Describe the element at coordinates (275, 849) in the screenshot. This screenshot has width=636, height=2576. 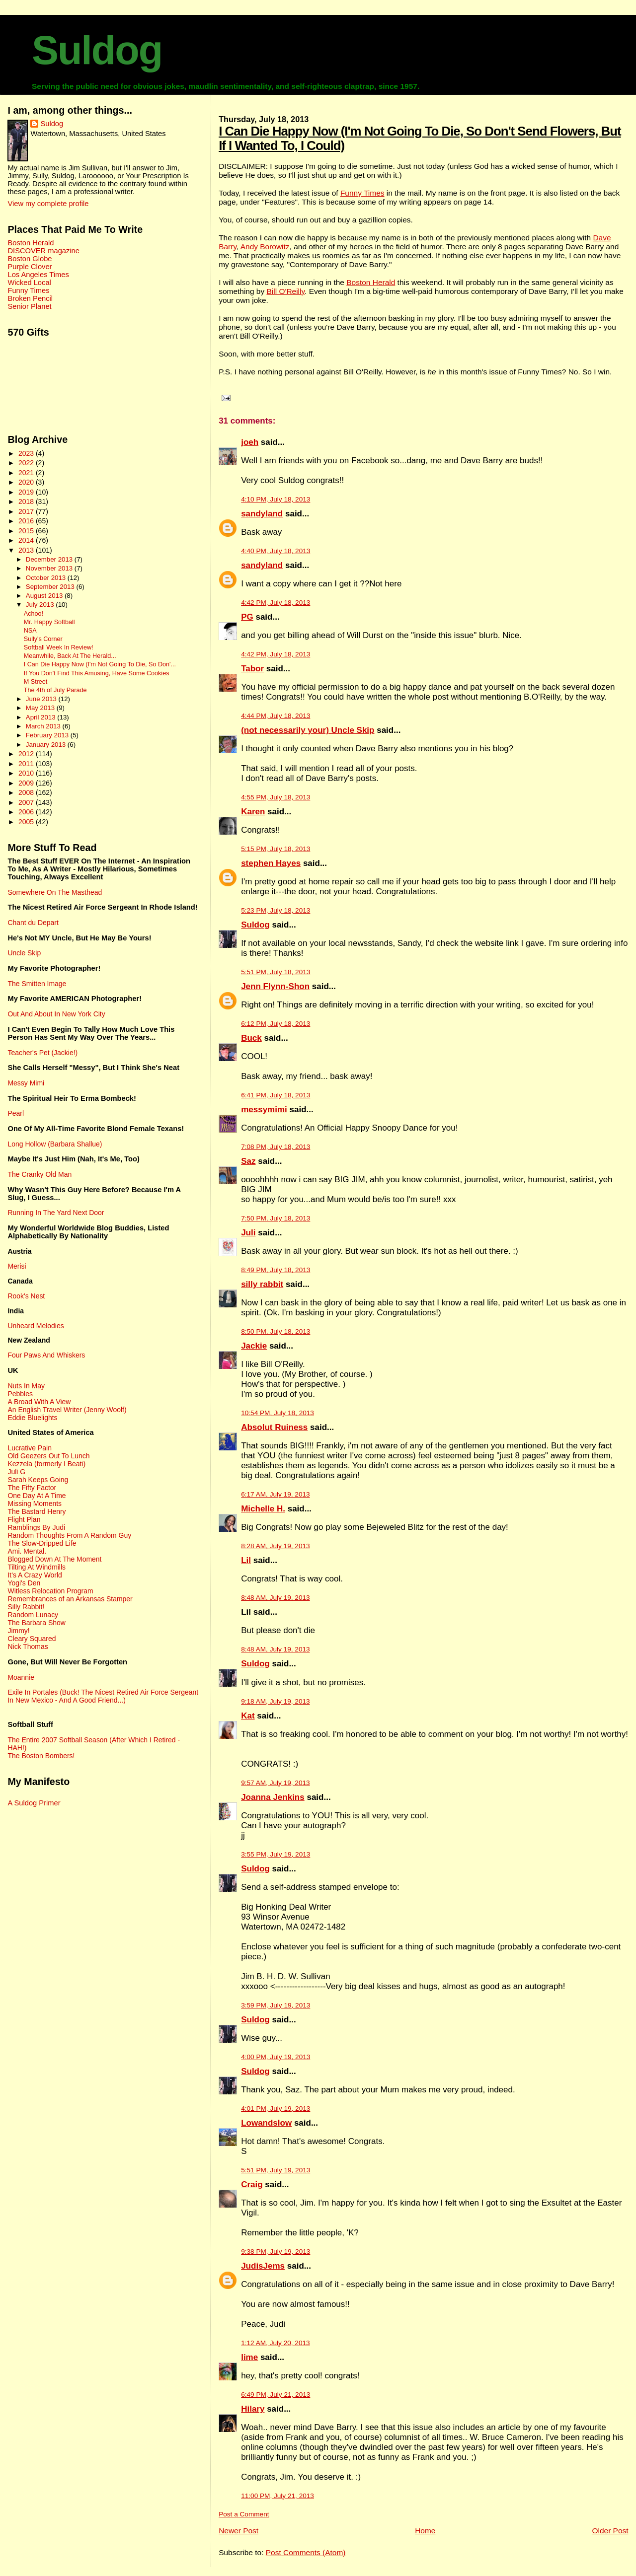
I see `5:15 PM, July 18, 2013` at that location.